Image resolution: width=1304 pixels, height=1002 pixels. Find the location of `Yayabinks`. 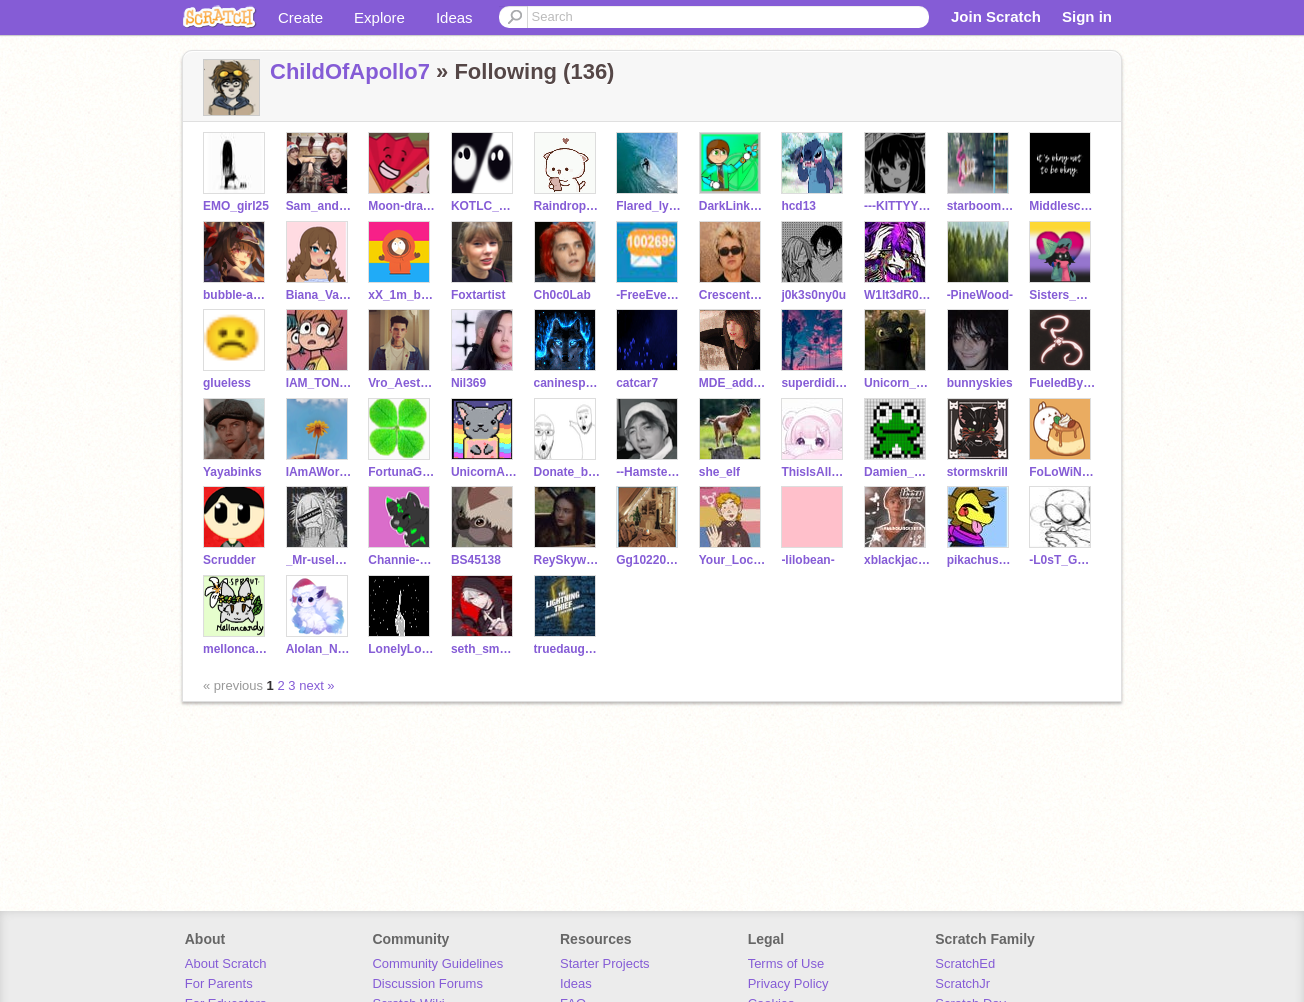

Yayabinks is located at coordinates (232, 472).